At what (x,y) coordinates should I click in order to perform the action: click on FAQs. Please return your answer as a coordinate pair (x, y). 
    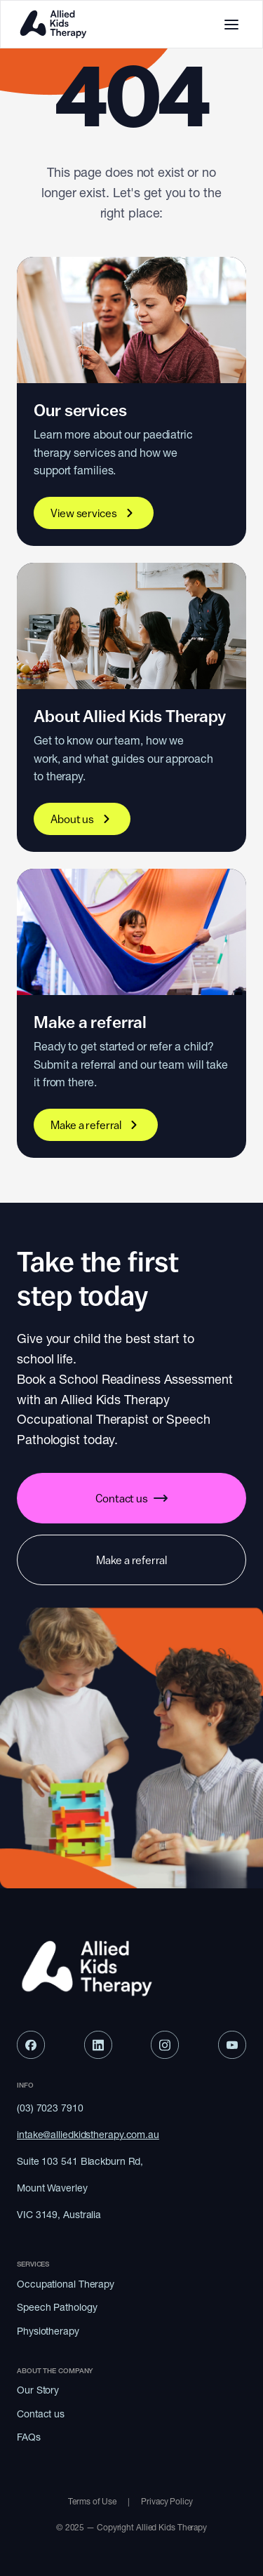
    Looking at the image, I should click on (29, 2437).